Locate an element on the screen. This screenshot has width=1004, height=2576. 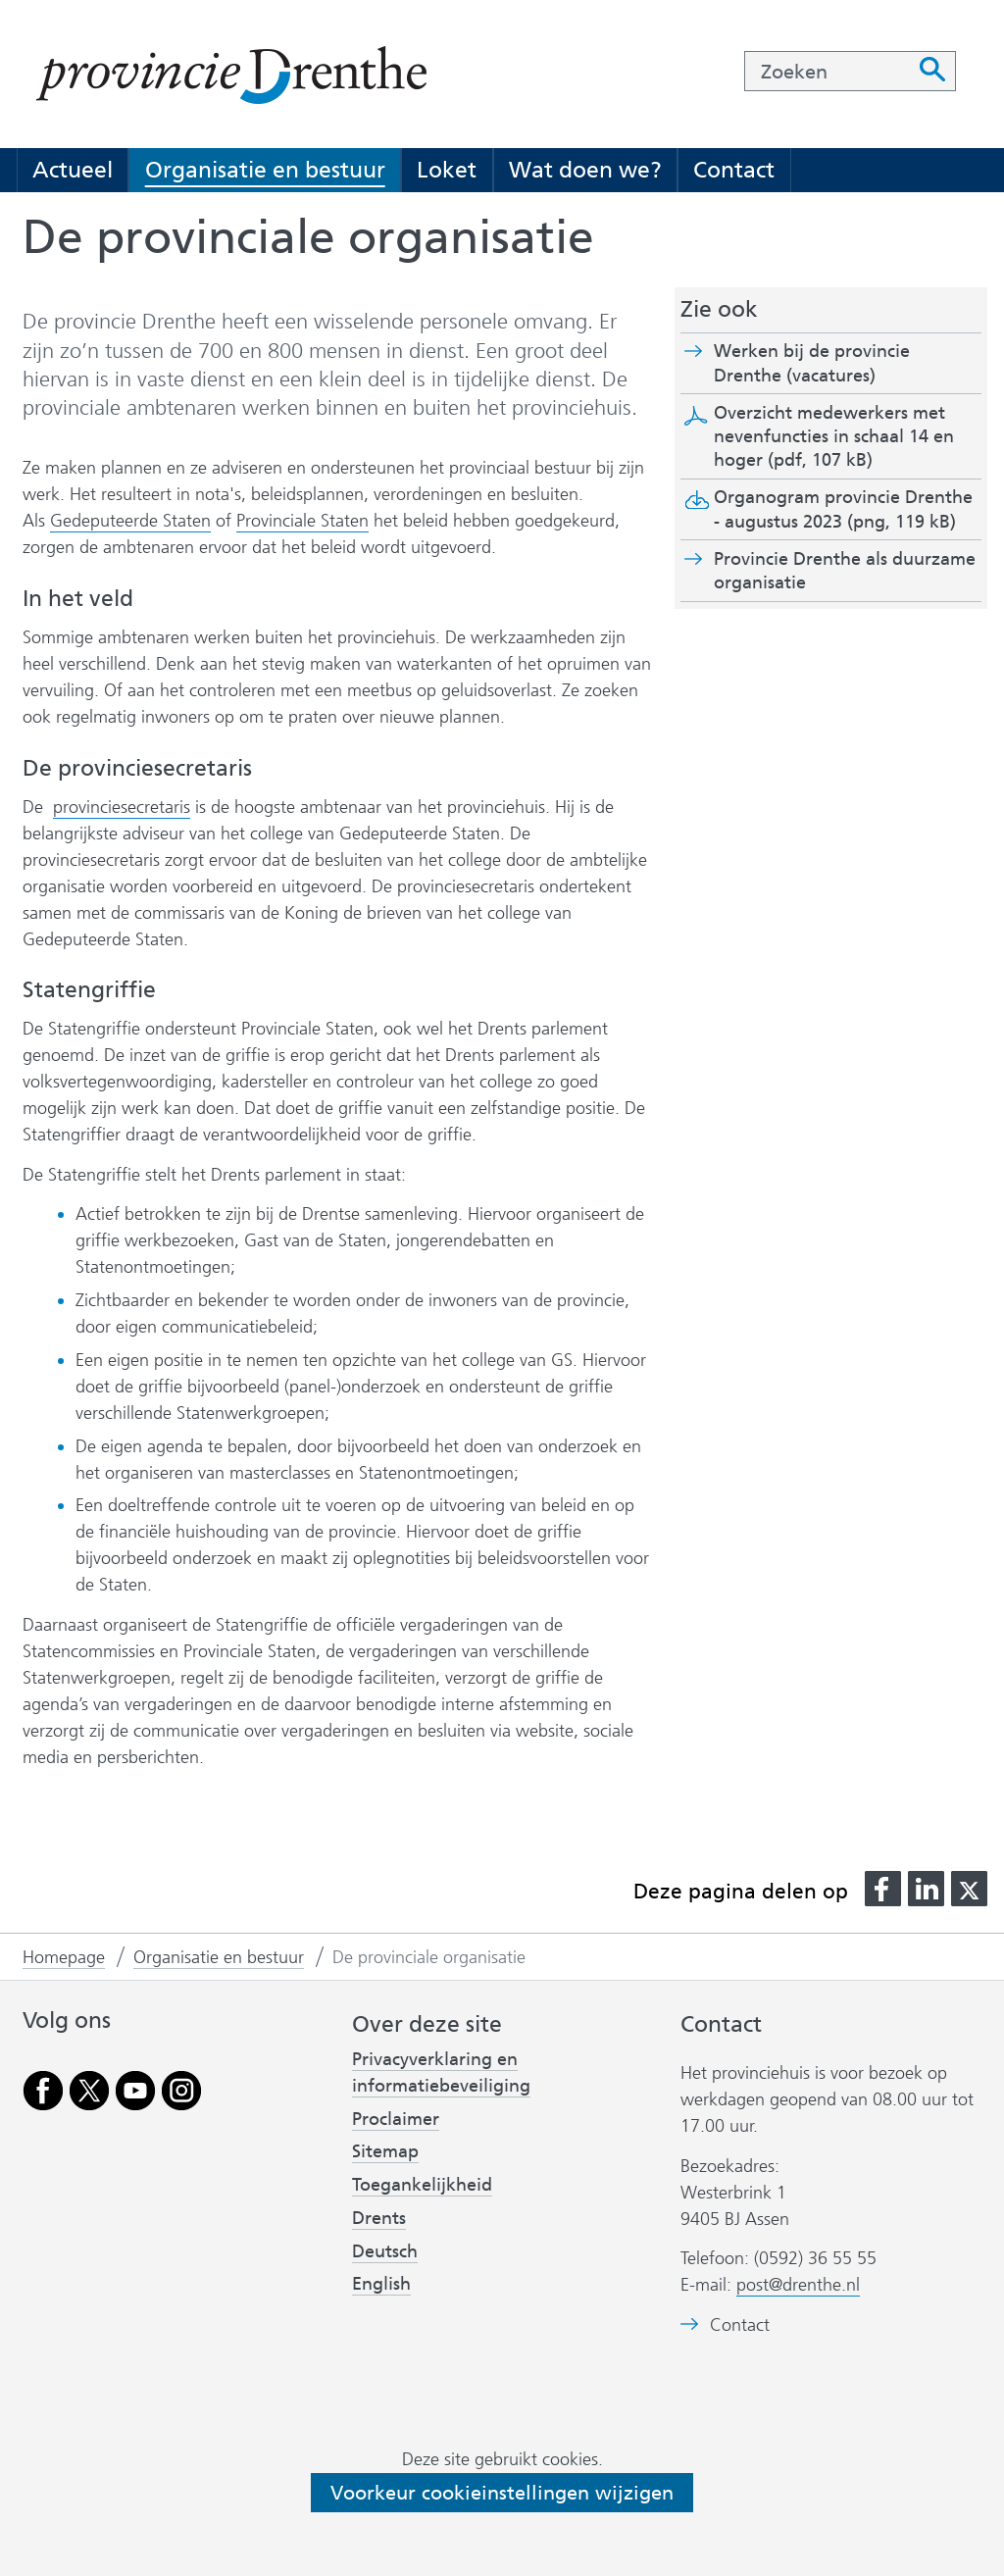
Werken bij de provincie Drenthe (vacatures) is located at coordinates (829, 363).